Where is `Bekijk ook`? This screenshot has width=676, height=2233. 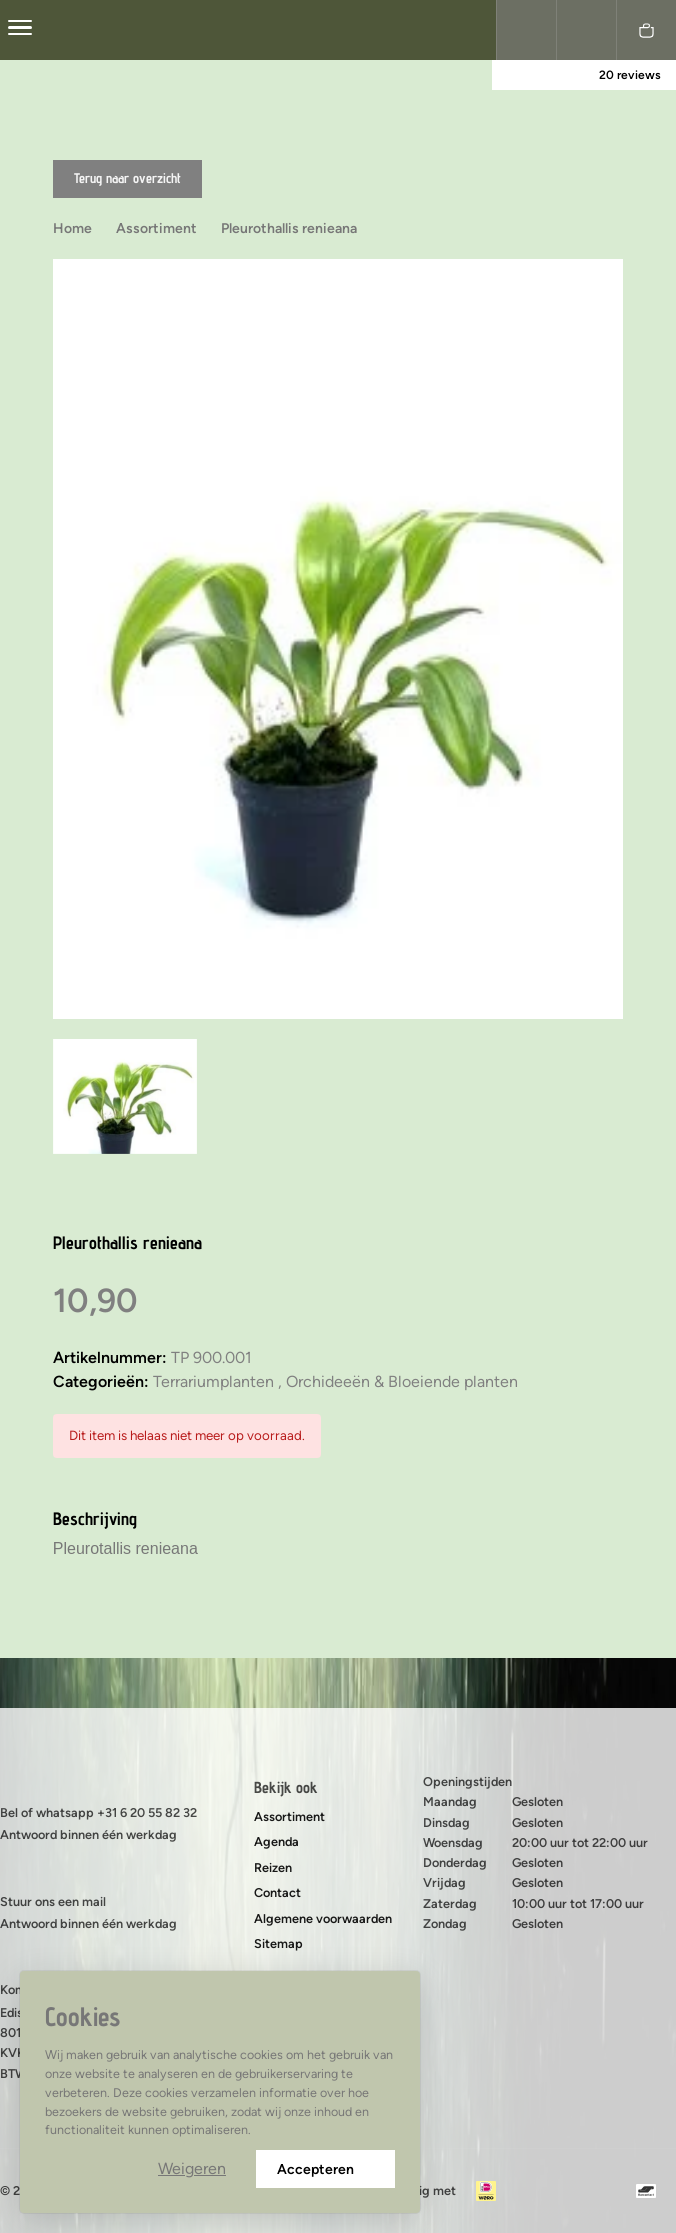
Bekijk ook is located at coordinates (286, 1787).